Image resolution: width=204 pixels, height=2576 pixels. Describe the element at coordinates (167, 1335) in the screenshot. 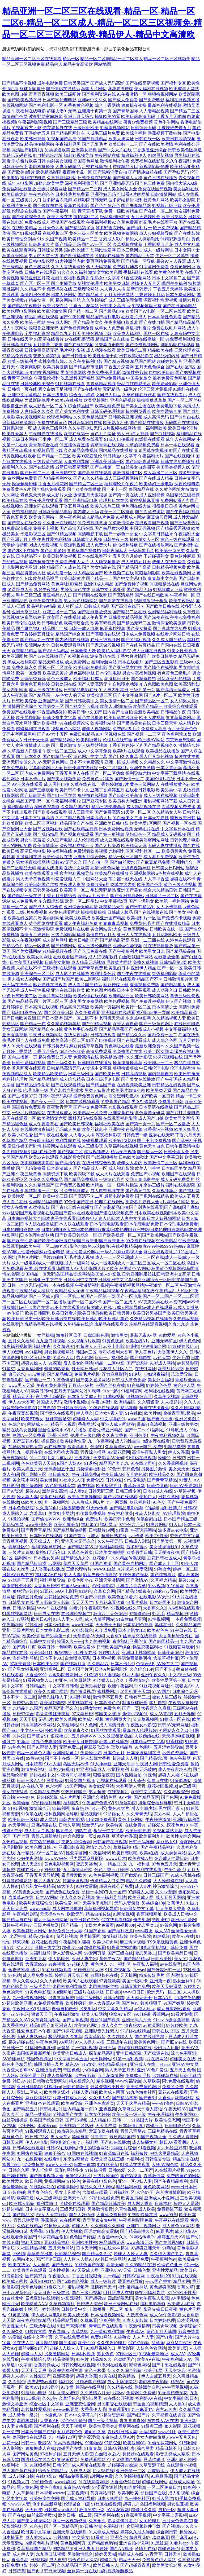

I see `91做爱网` at that location.